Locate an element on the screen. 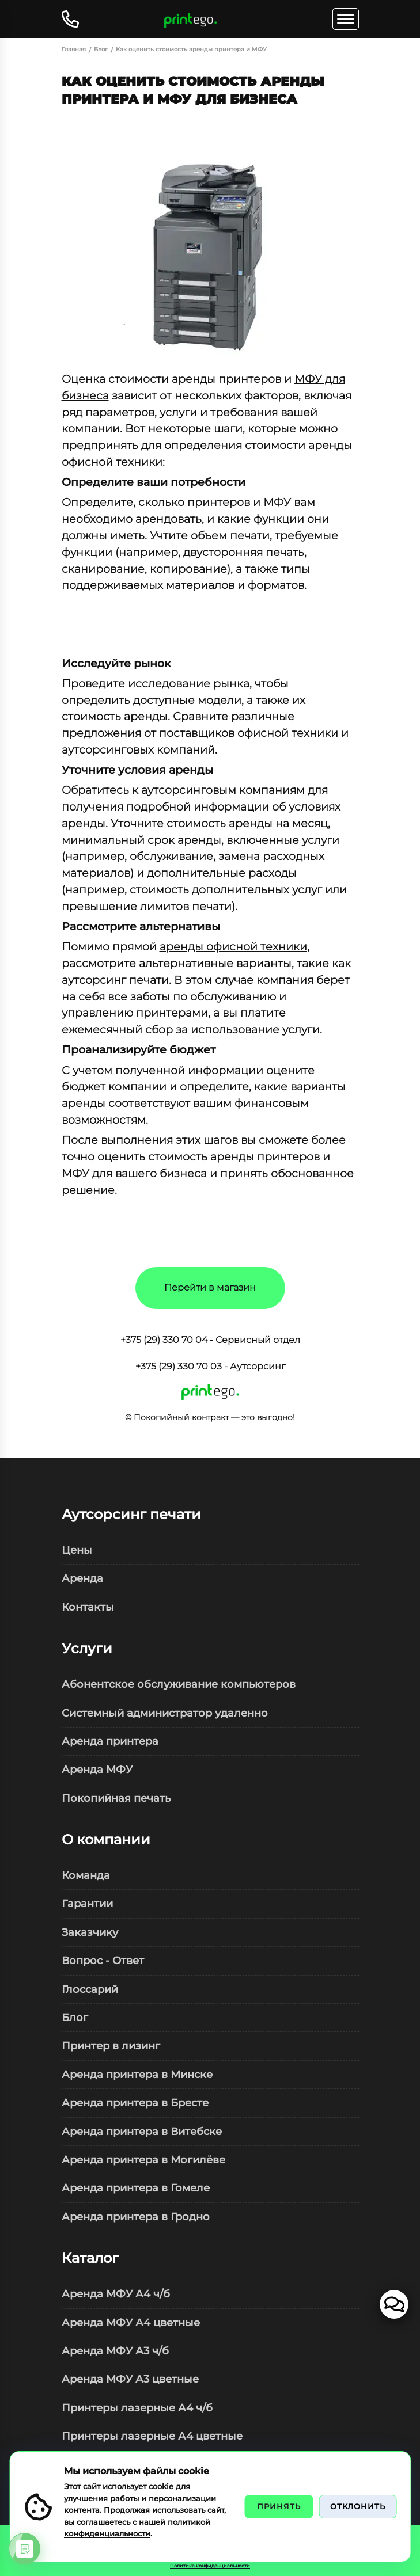 The width and height of the screenshot is (420, 2576). Принтер в лизинг is located at coordinates (111, 2046).